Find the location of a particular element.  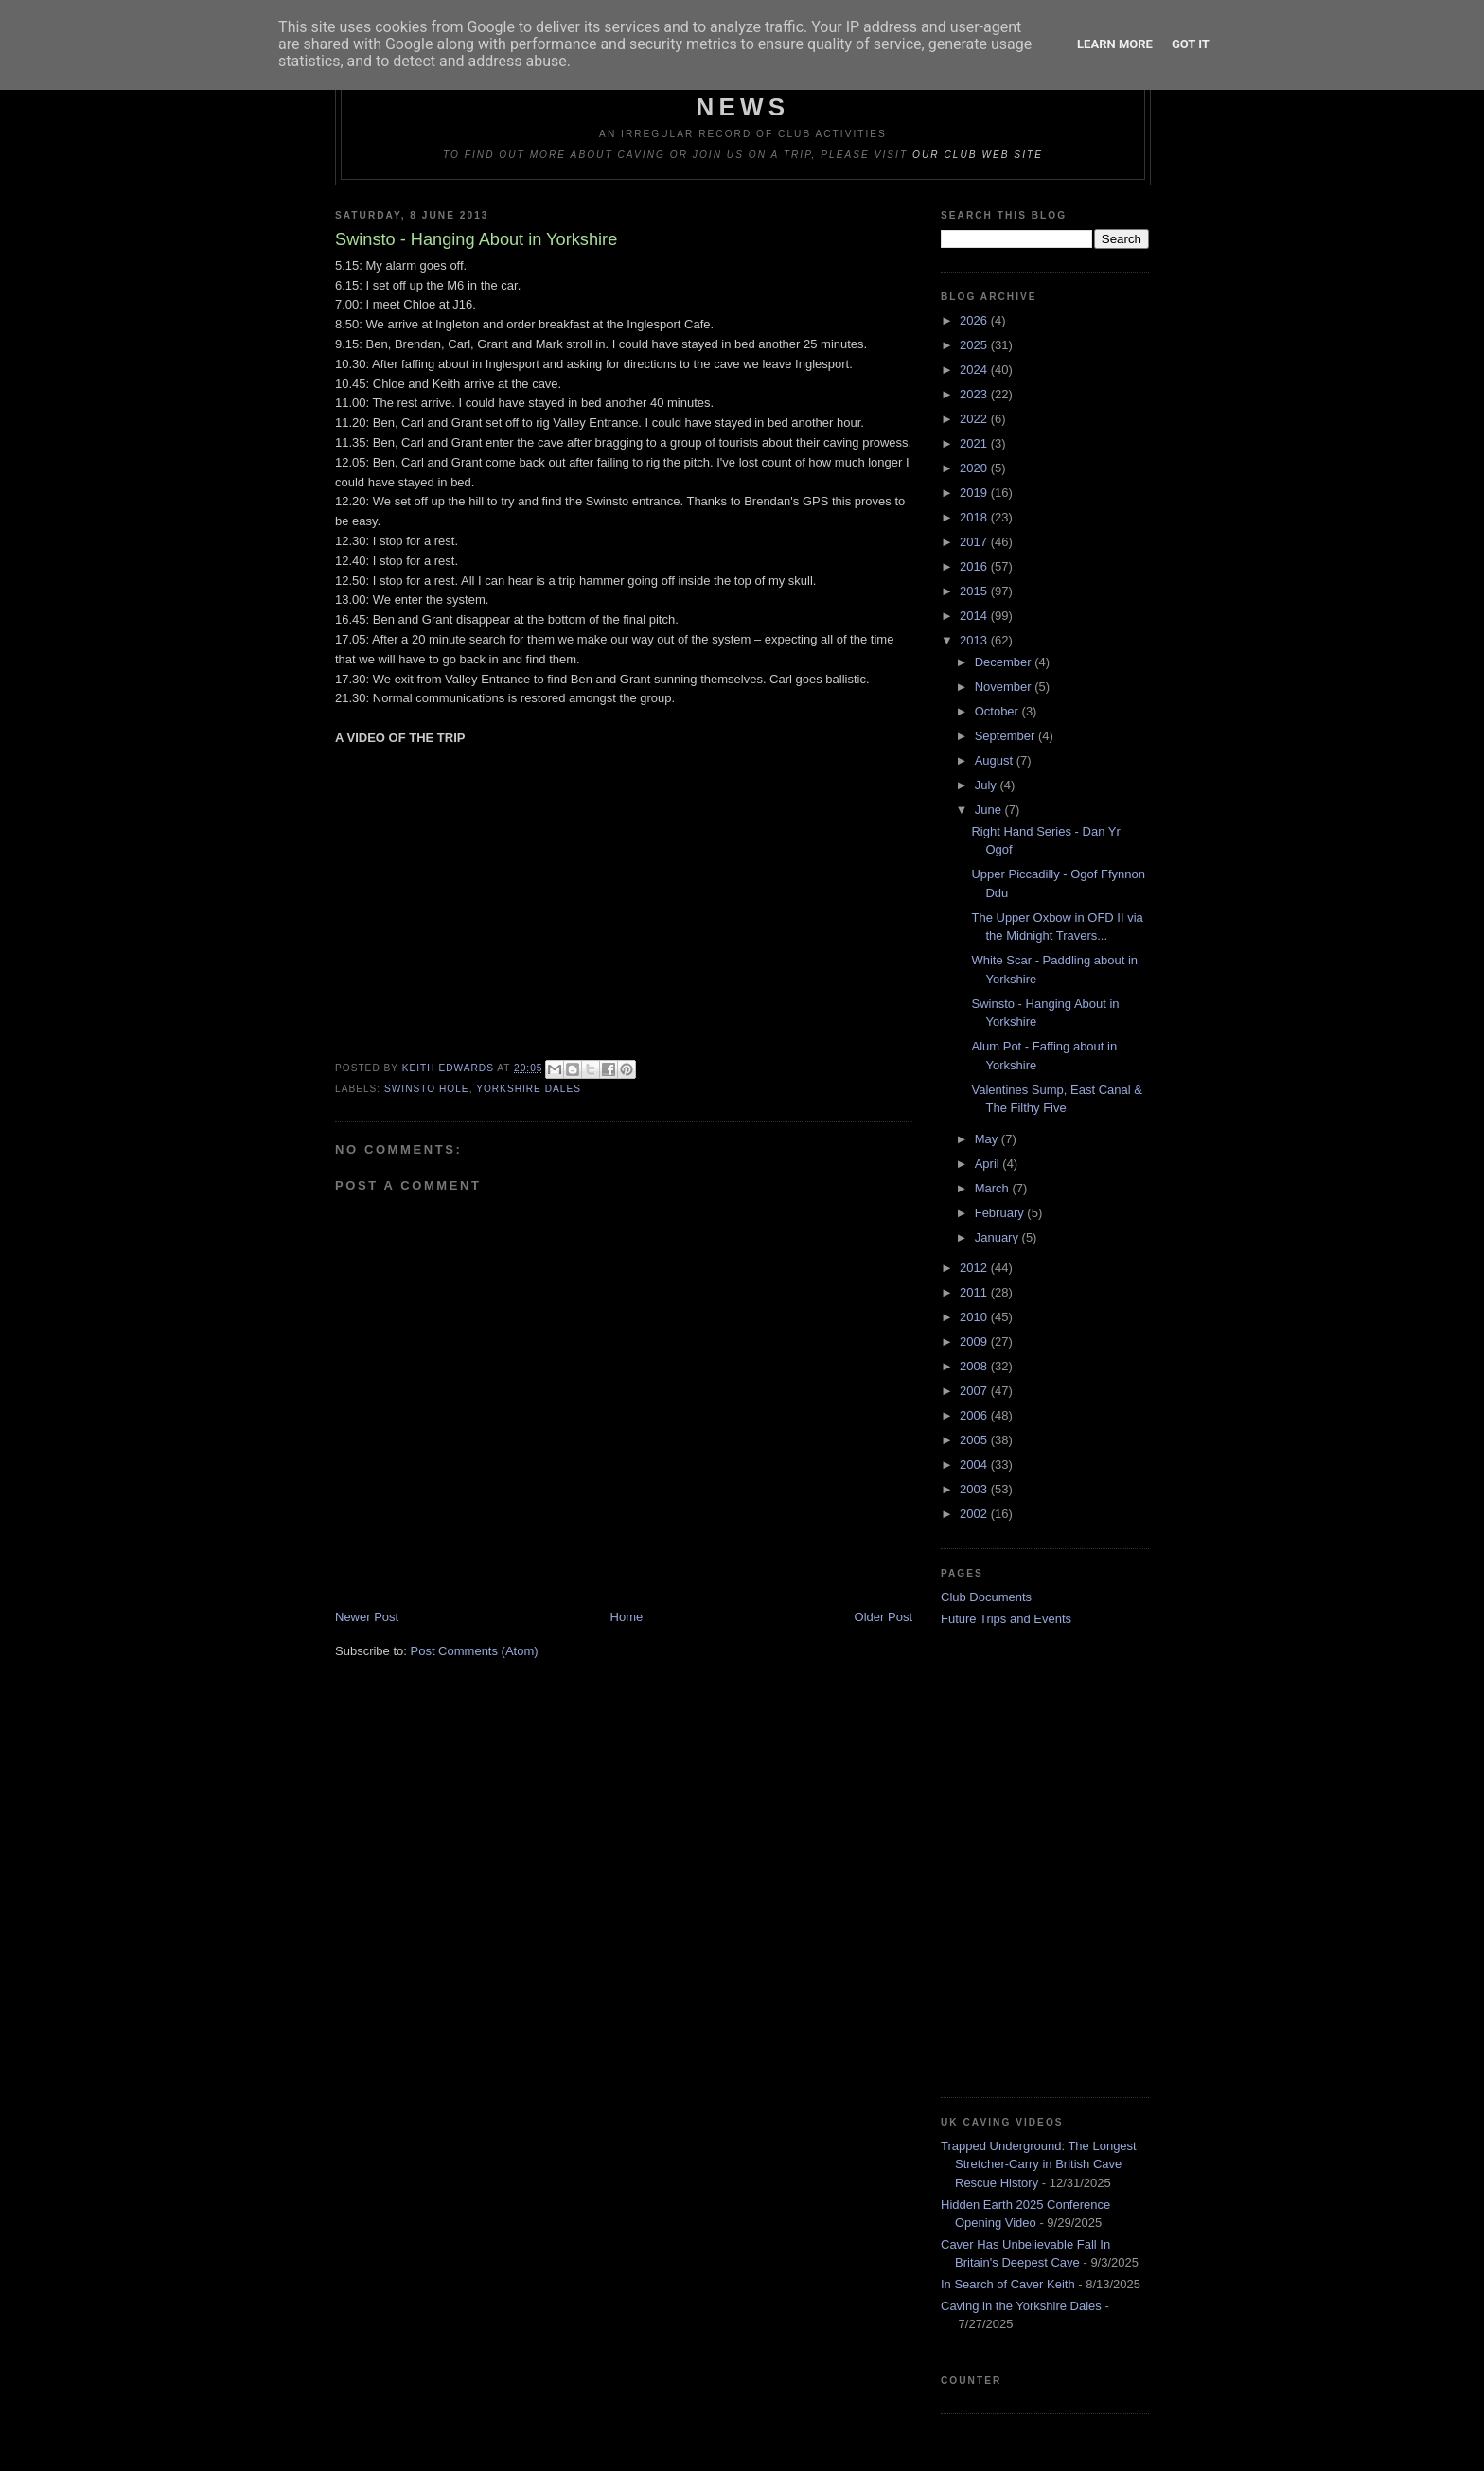

our club web site is located at coordinates (977, 155).